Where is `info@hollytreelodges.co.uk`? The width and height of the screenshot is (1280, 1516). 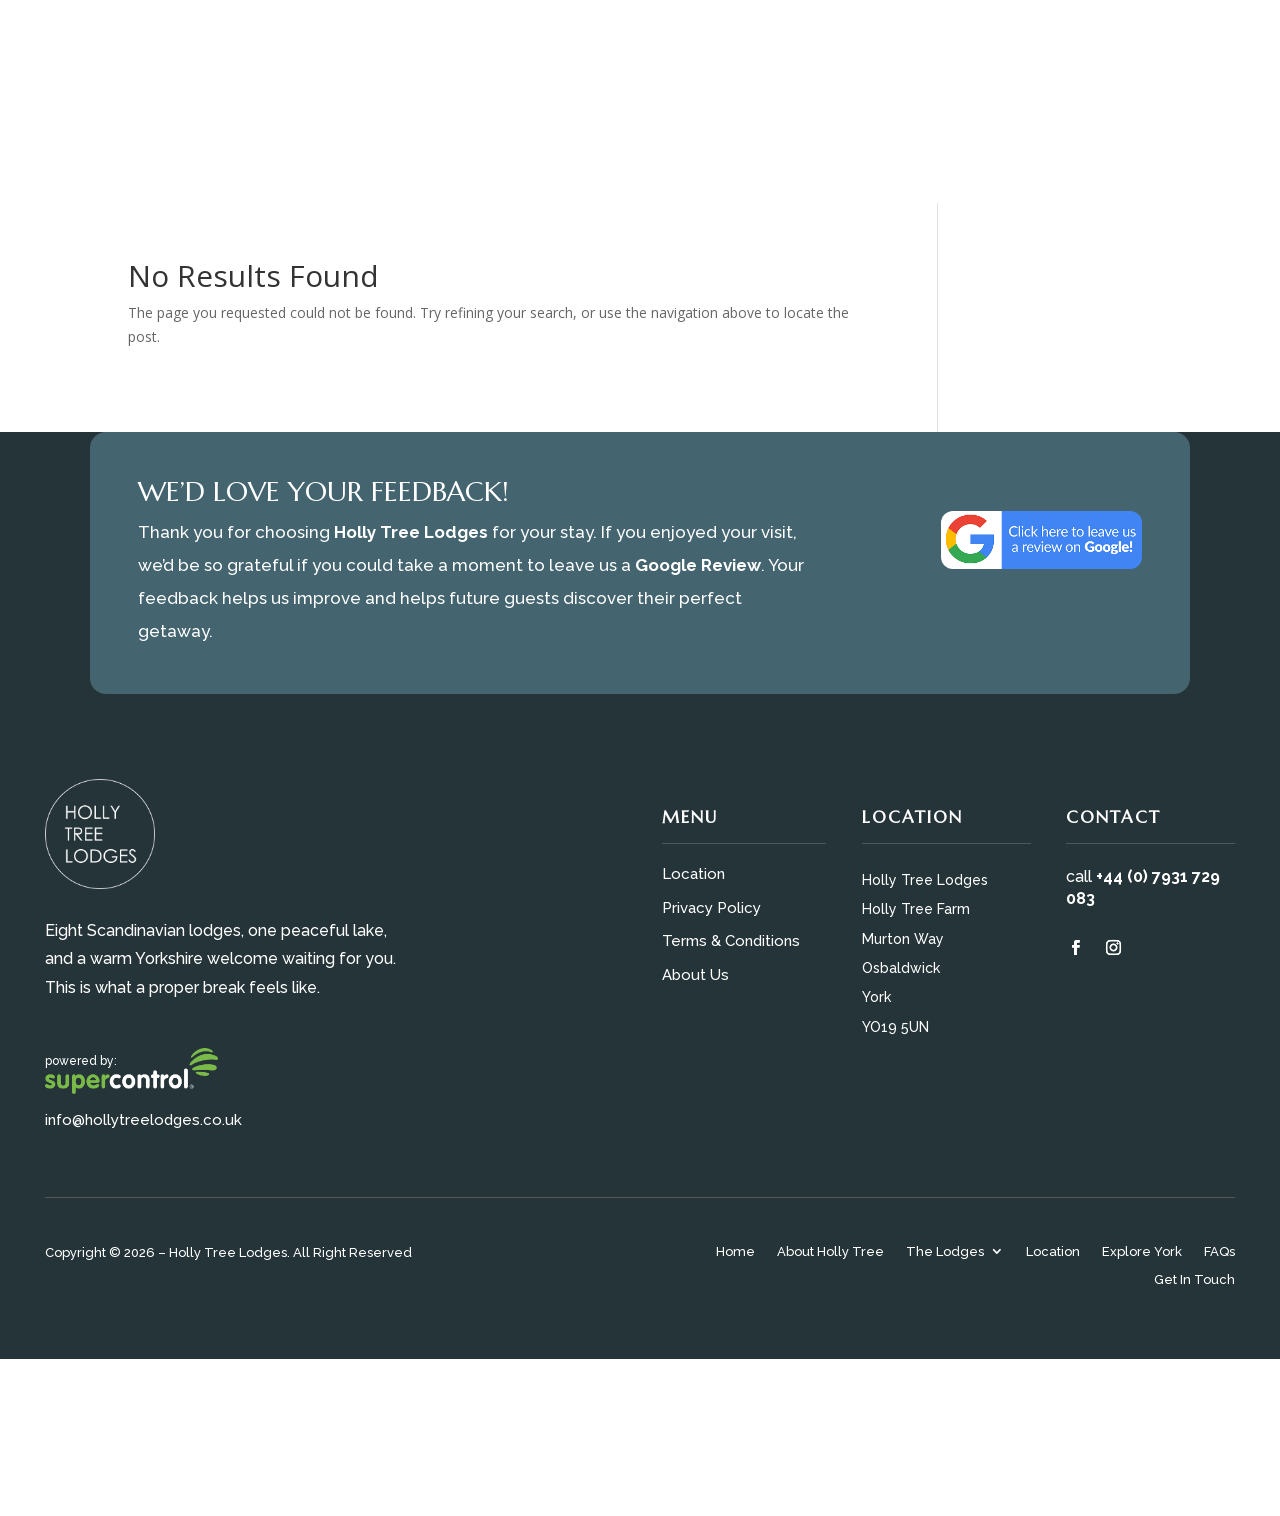
info@hollytreelodges.co.uk is located at coordinates (143, 1120).